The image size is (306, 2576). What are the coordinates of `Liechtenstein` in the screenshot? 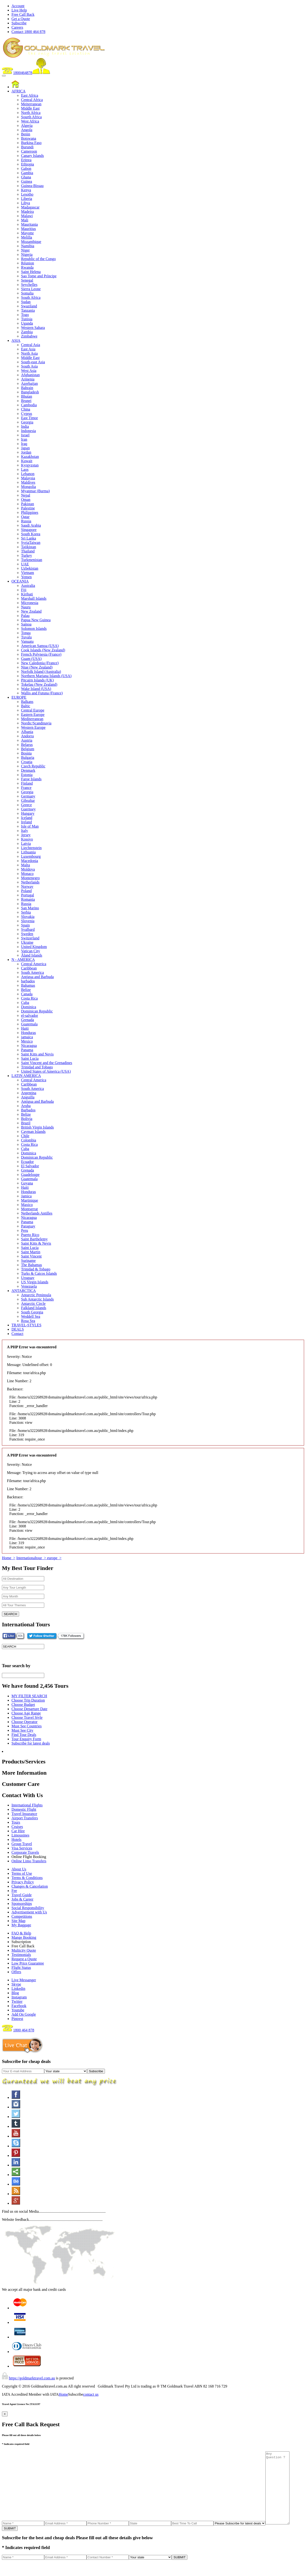 It's located at (31, 848).